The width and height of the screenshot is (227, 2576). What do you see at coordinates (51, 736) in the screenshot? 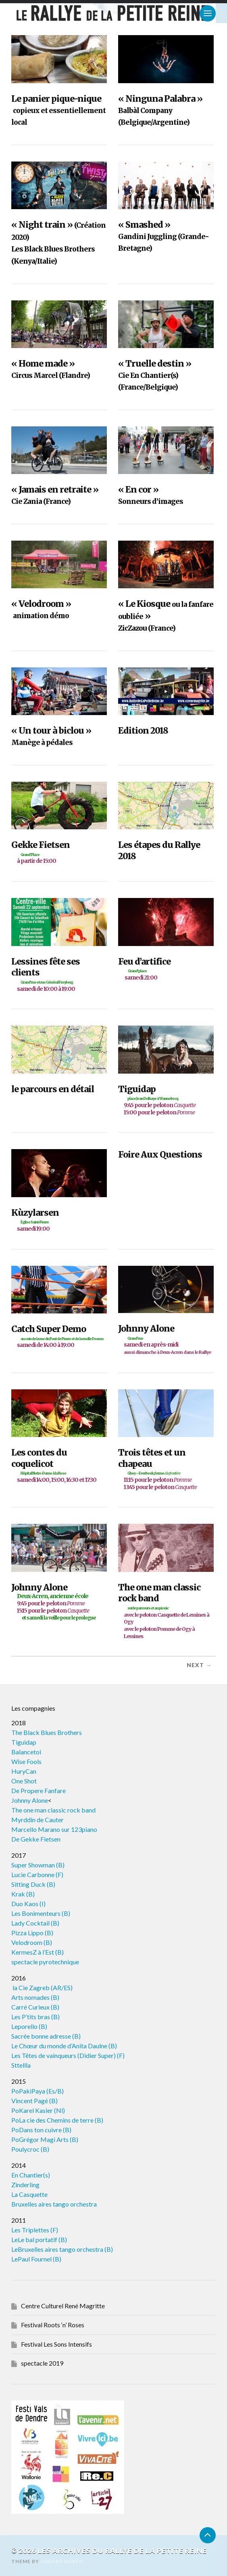
I see `« Un tour à biclou »` at bounding box center [51, 736].